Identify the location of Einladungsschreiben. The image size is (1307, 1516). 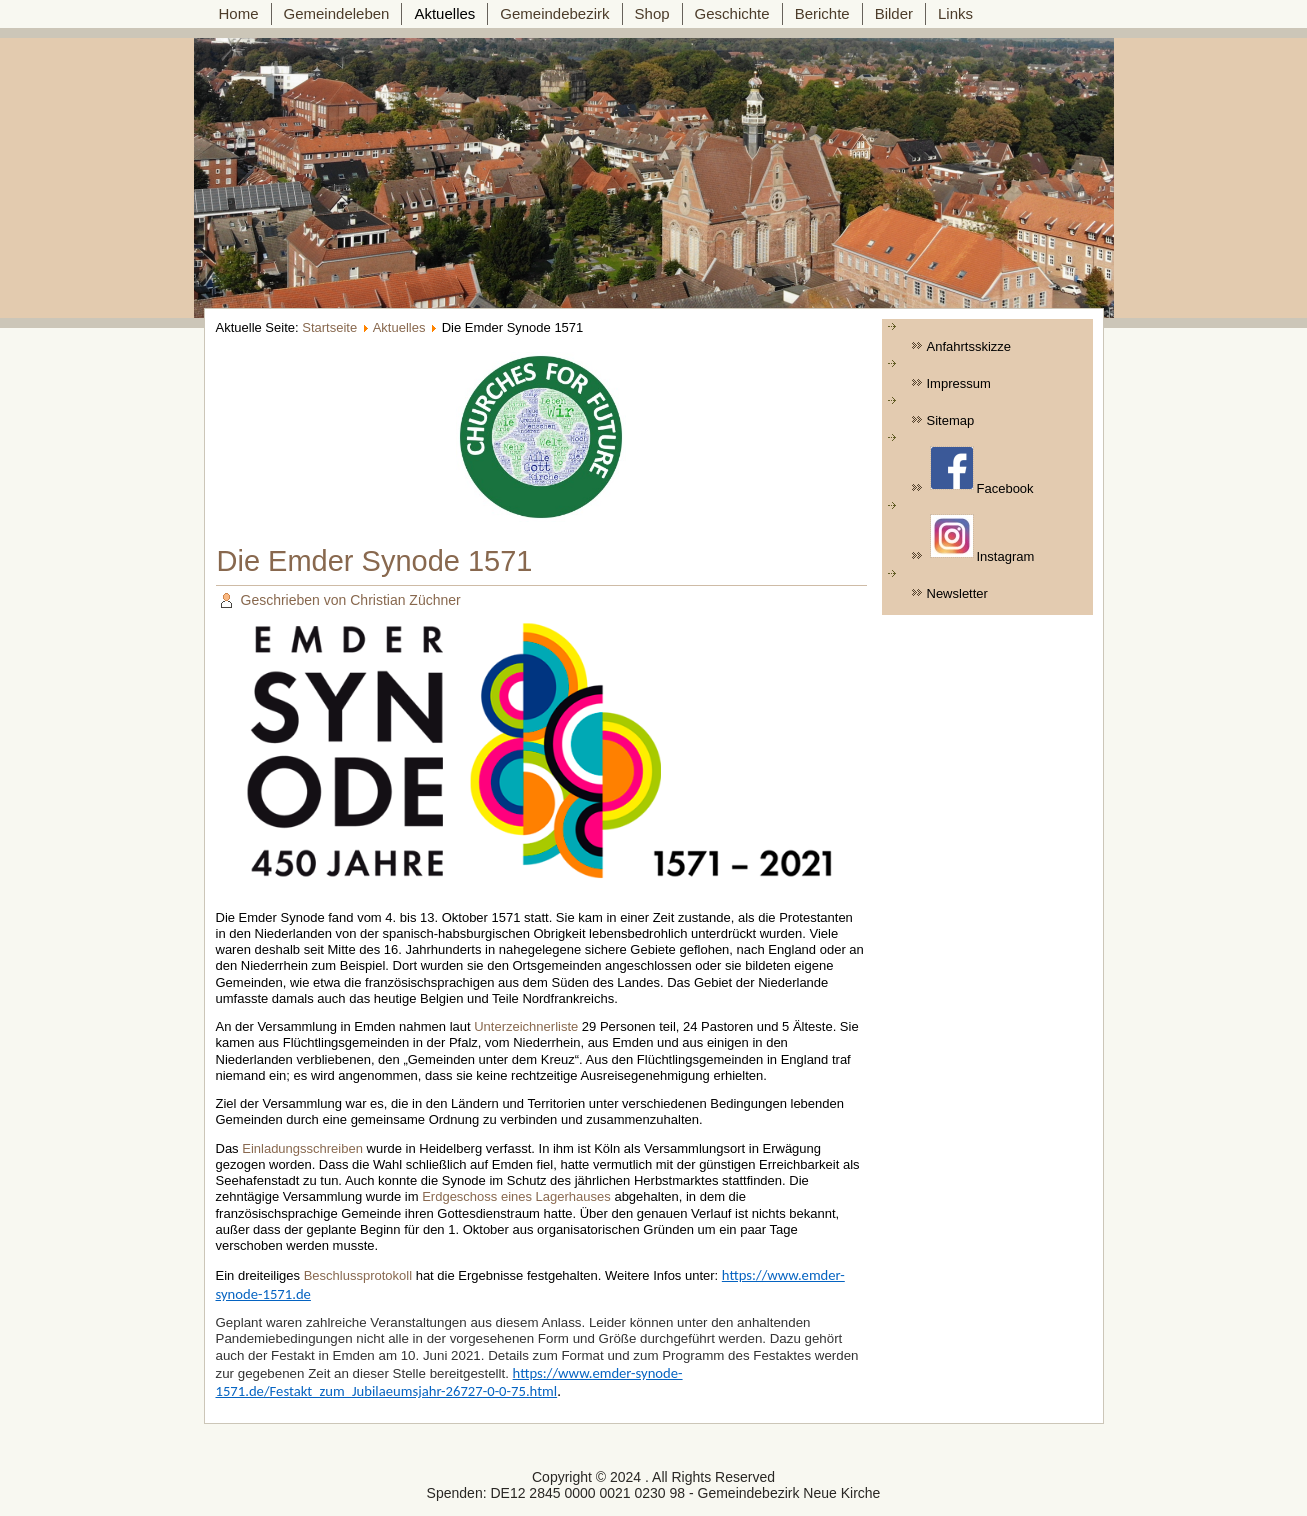
(302, 1148).